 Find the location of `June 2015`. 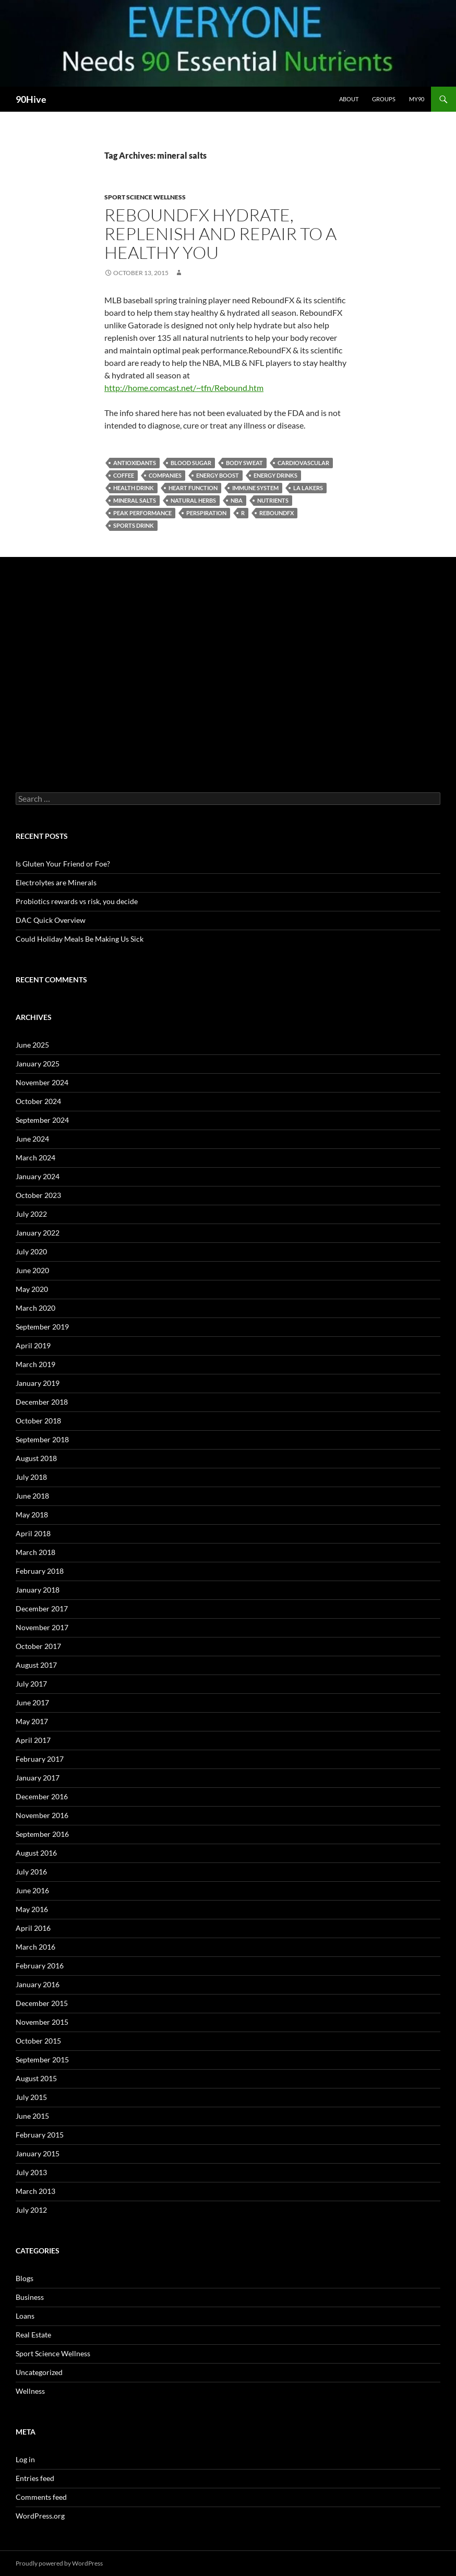

June 2015 is located at coordinates (32, 2115).